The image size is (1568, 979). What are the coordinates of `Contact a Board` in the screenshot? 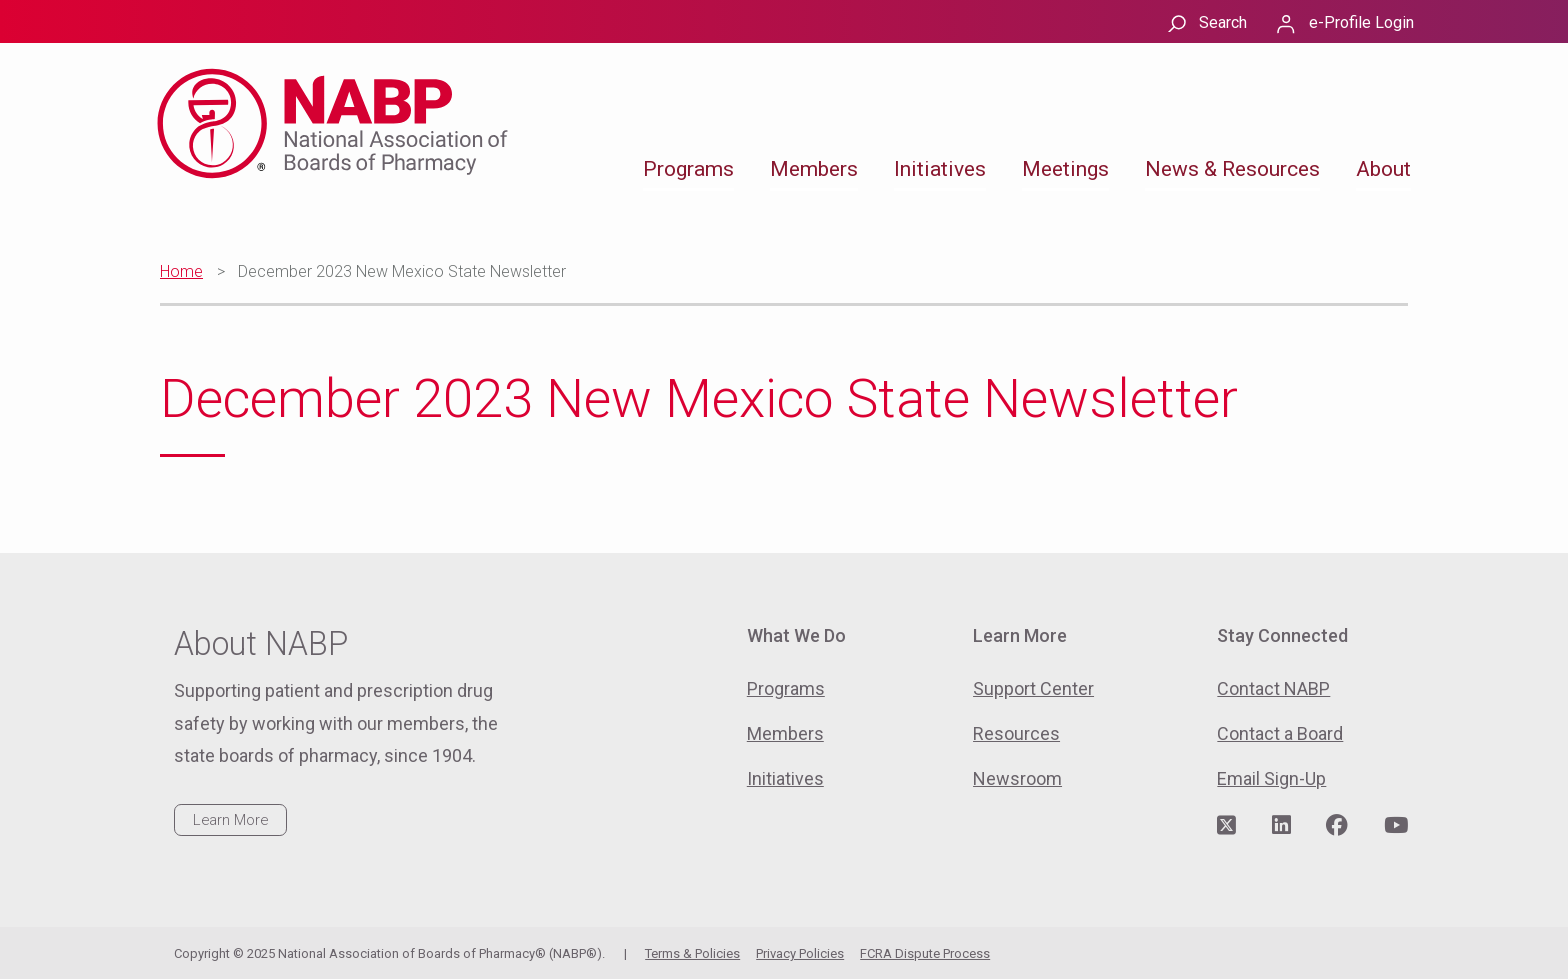 It's located at (1280, 733).